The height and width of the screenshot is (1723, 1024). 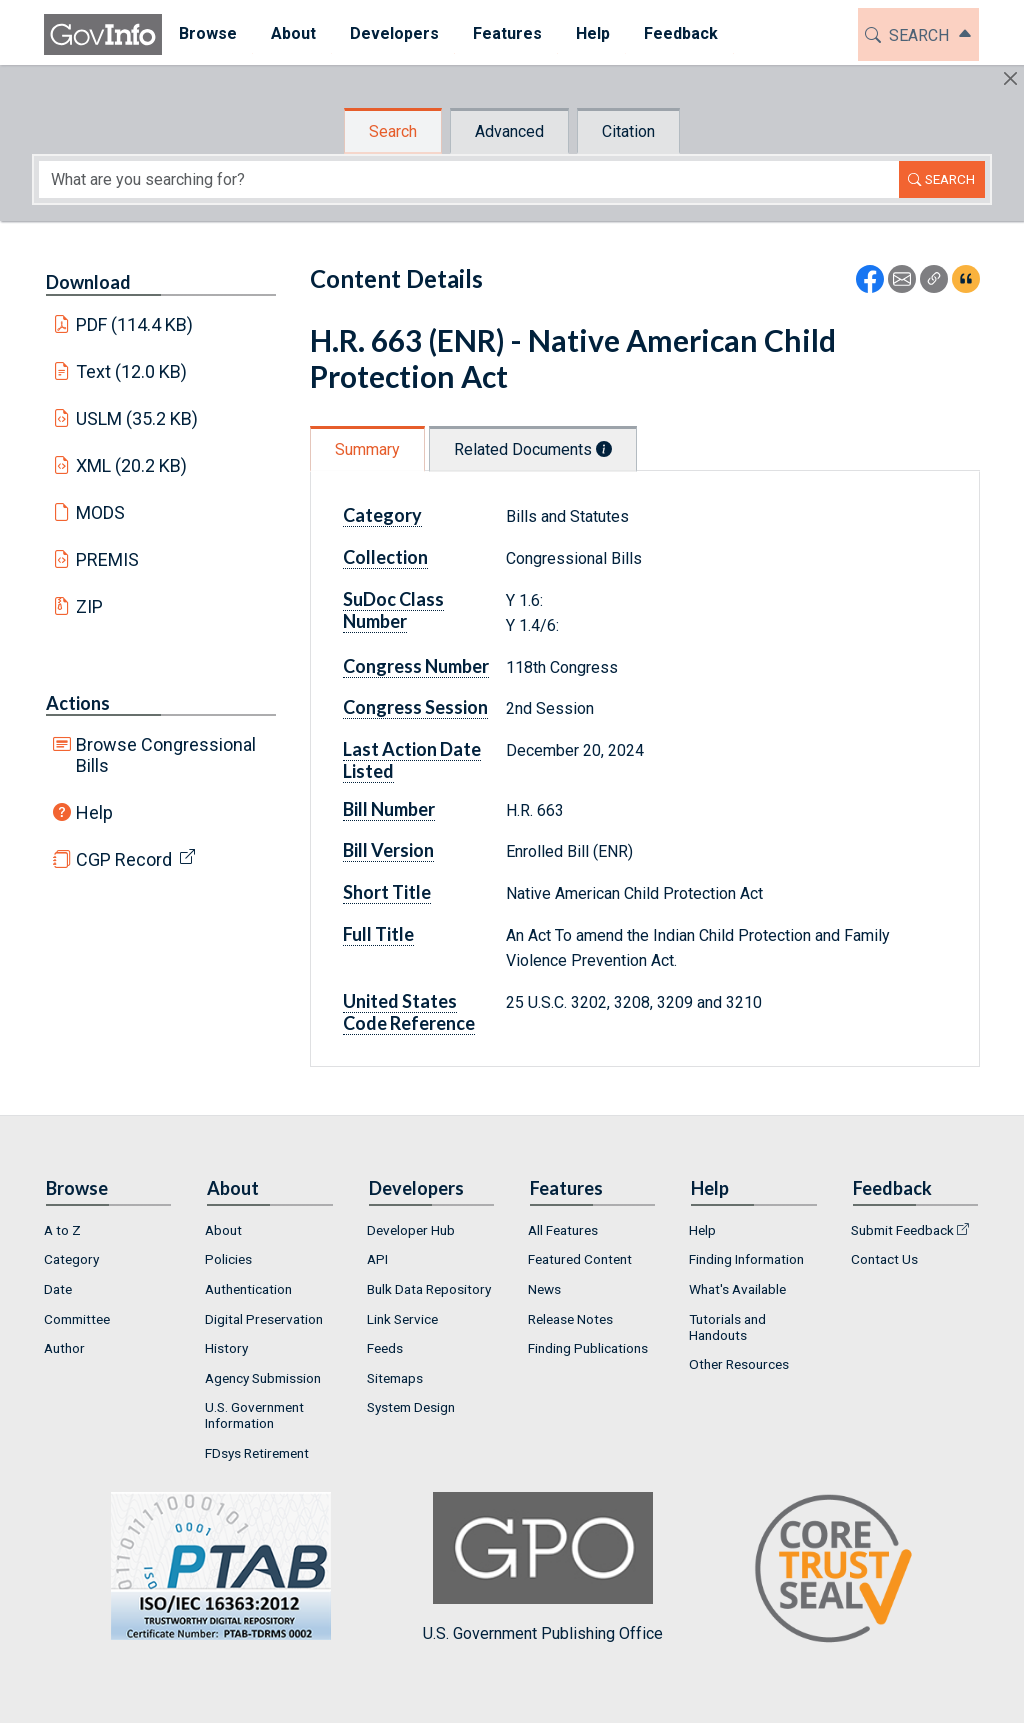 What do you see at coordinates (132, 465) in the screenshot?
I see `XML` at bounding box center [132, 465].